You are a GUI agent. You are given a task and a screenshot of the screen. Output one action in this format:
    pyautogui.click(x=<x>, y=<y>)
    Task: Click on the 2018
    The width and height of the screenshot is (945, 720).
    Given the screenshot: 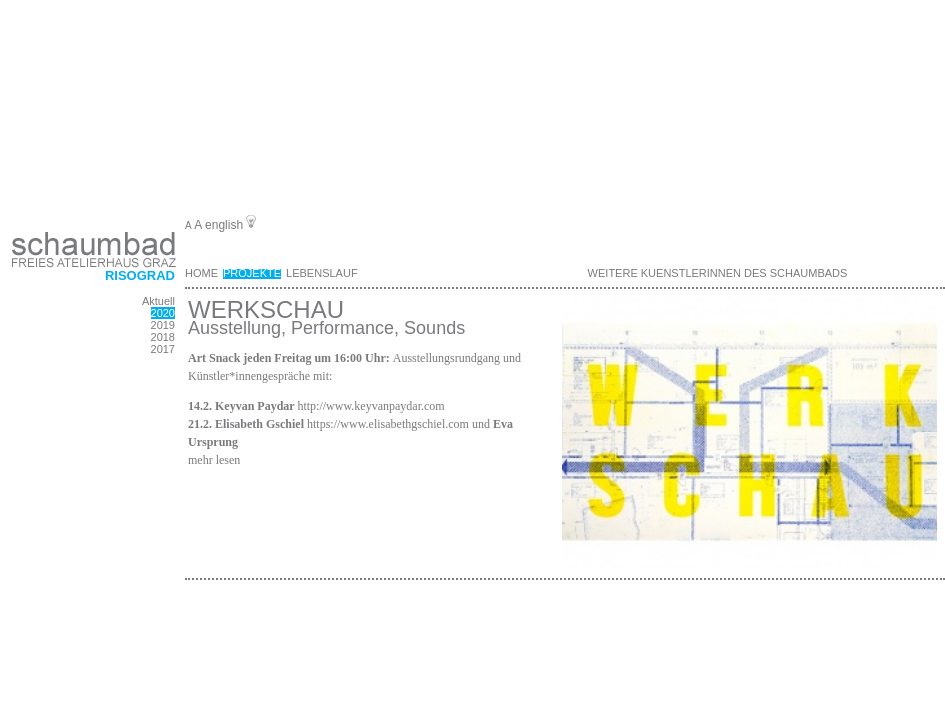 What is the action you would take?
    pyautogui.click(x=163, y=337)
    